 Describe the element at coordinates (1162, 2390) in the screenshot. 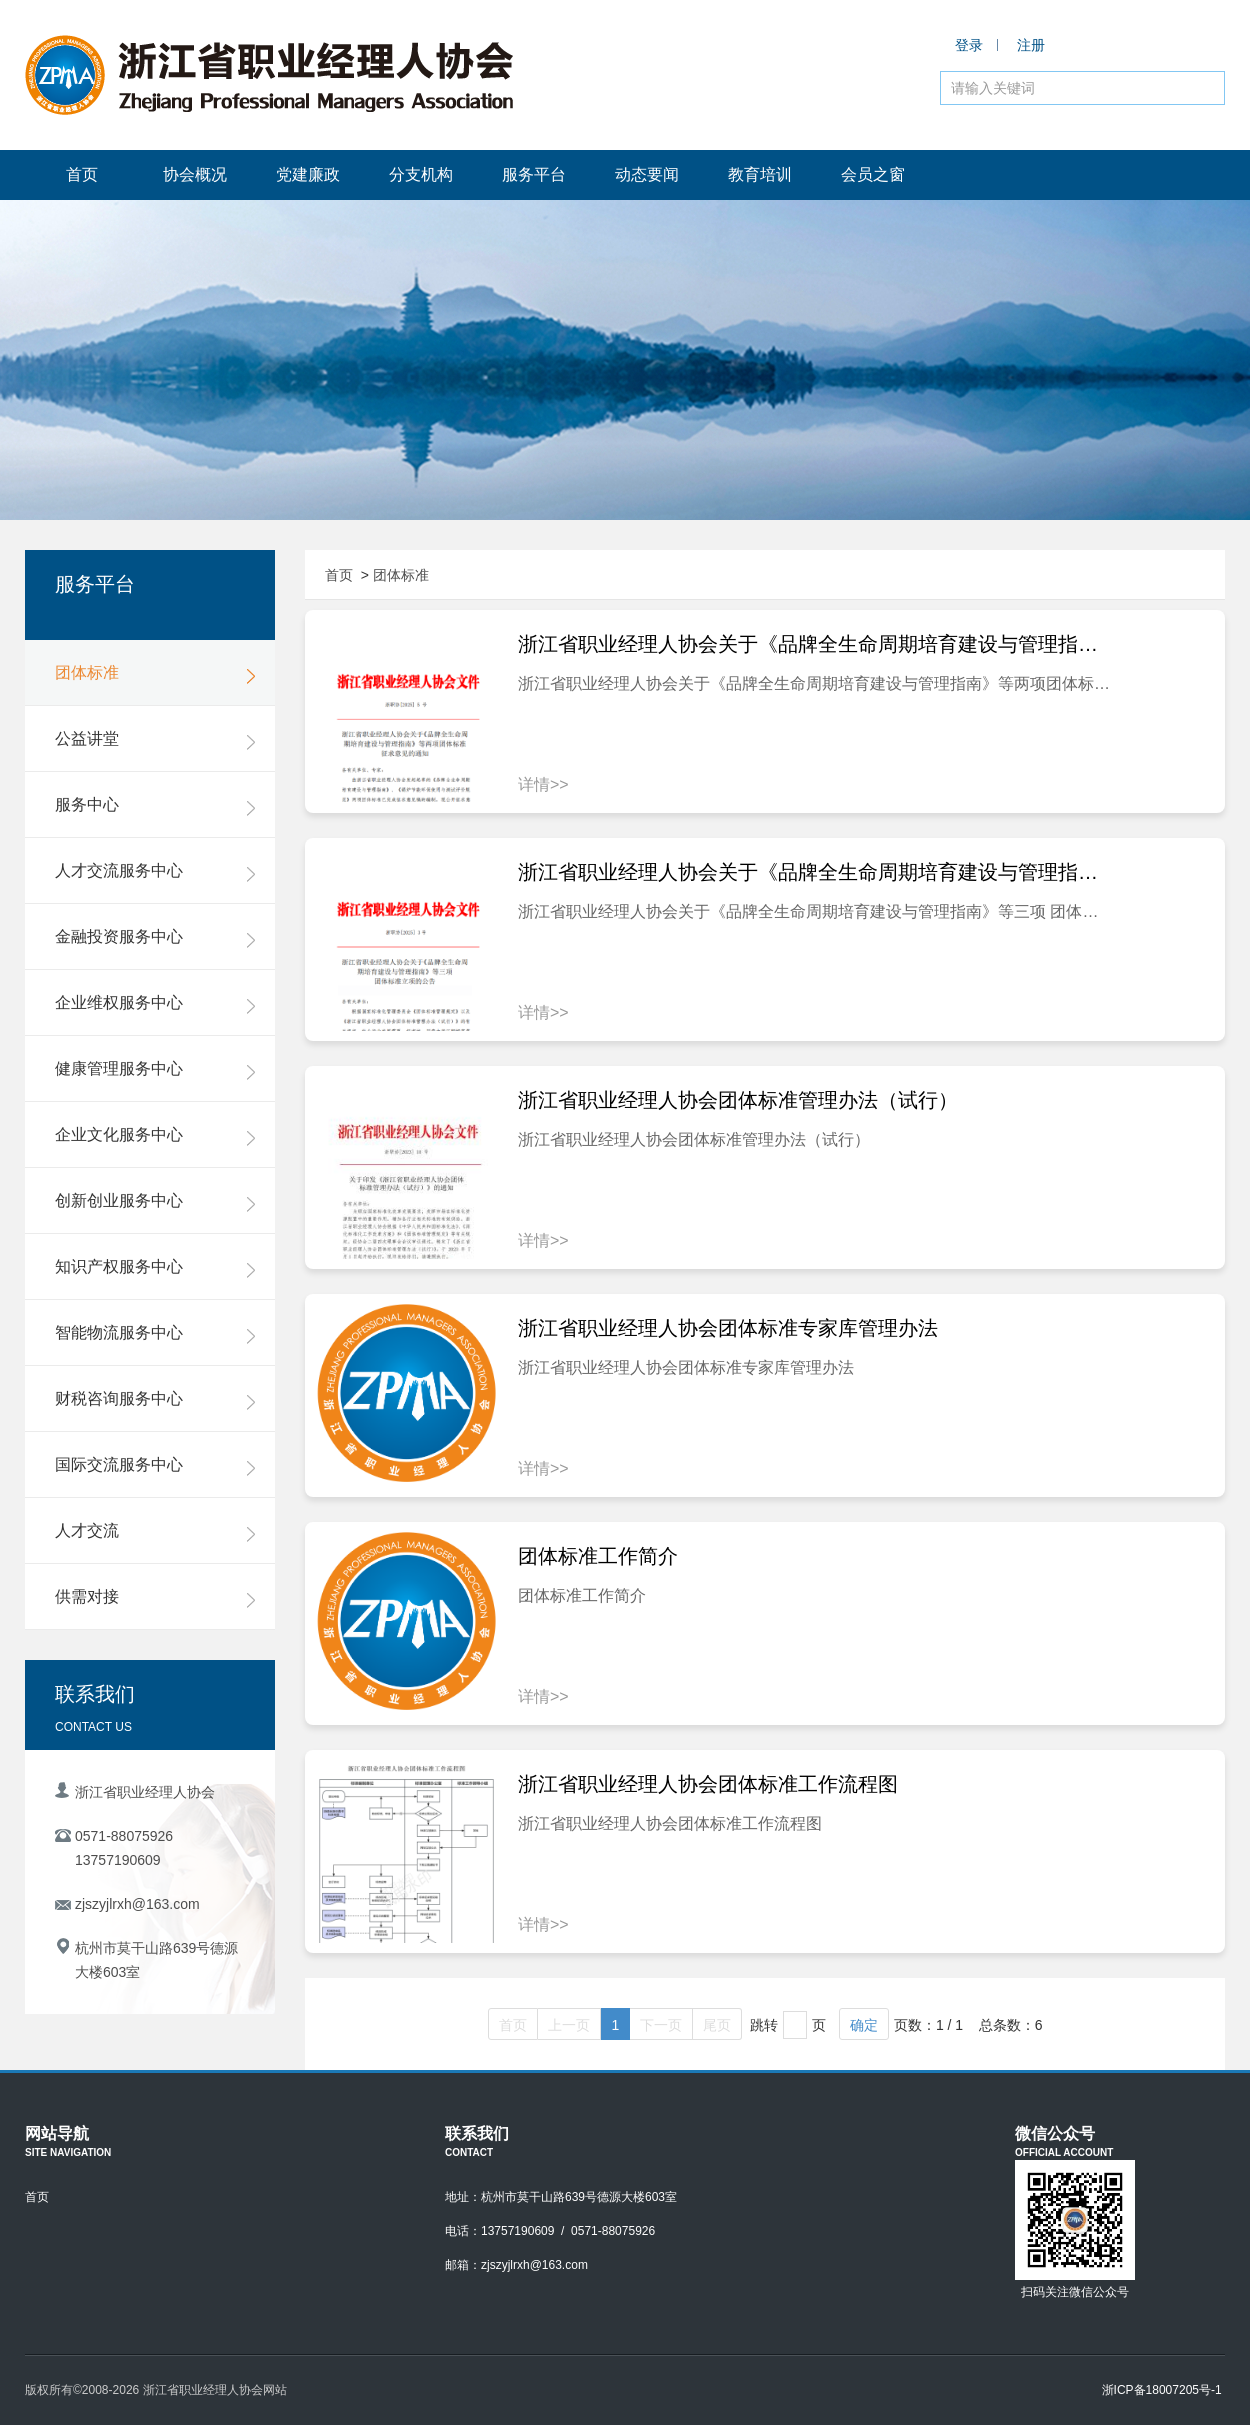

I see `浙ICP备18007205号-1` at that location.